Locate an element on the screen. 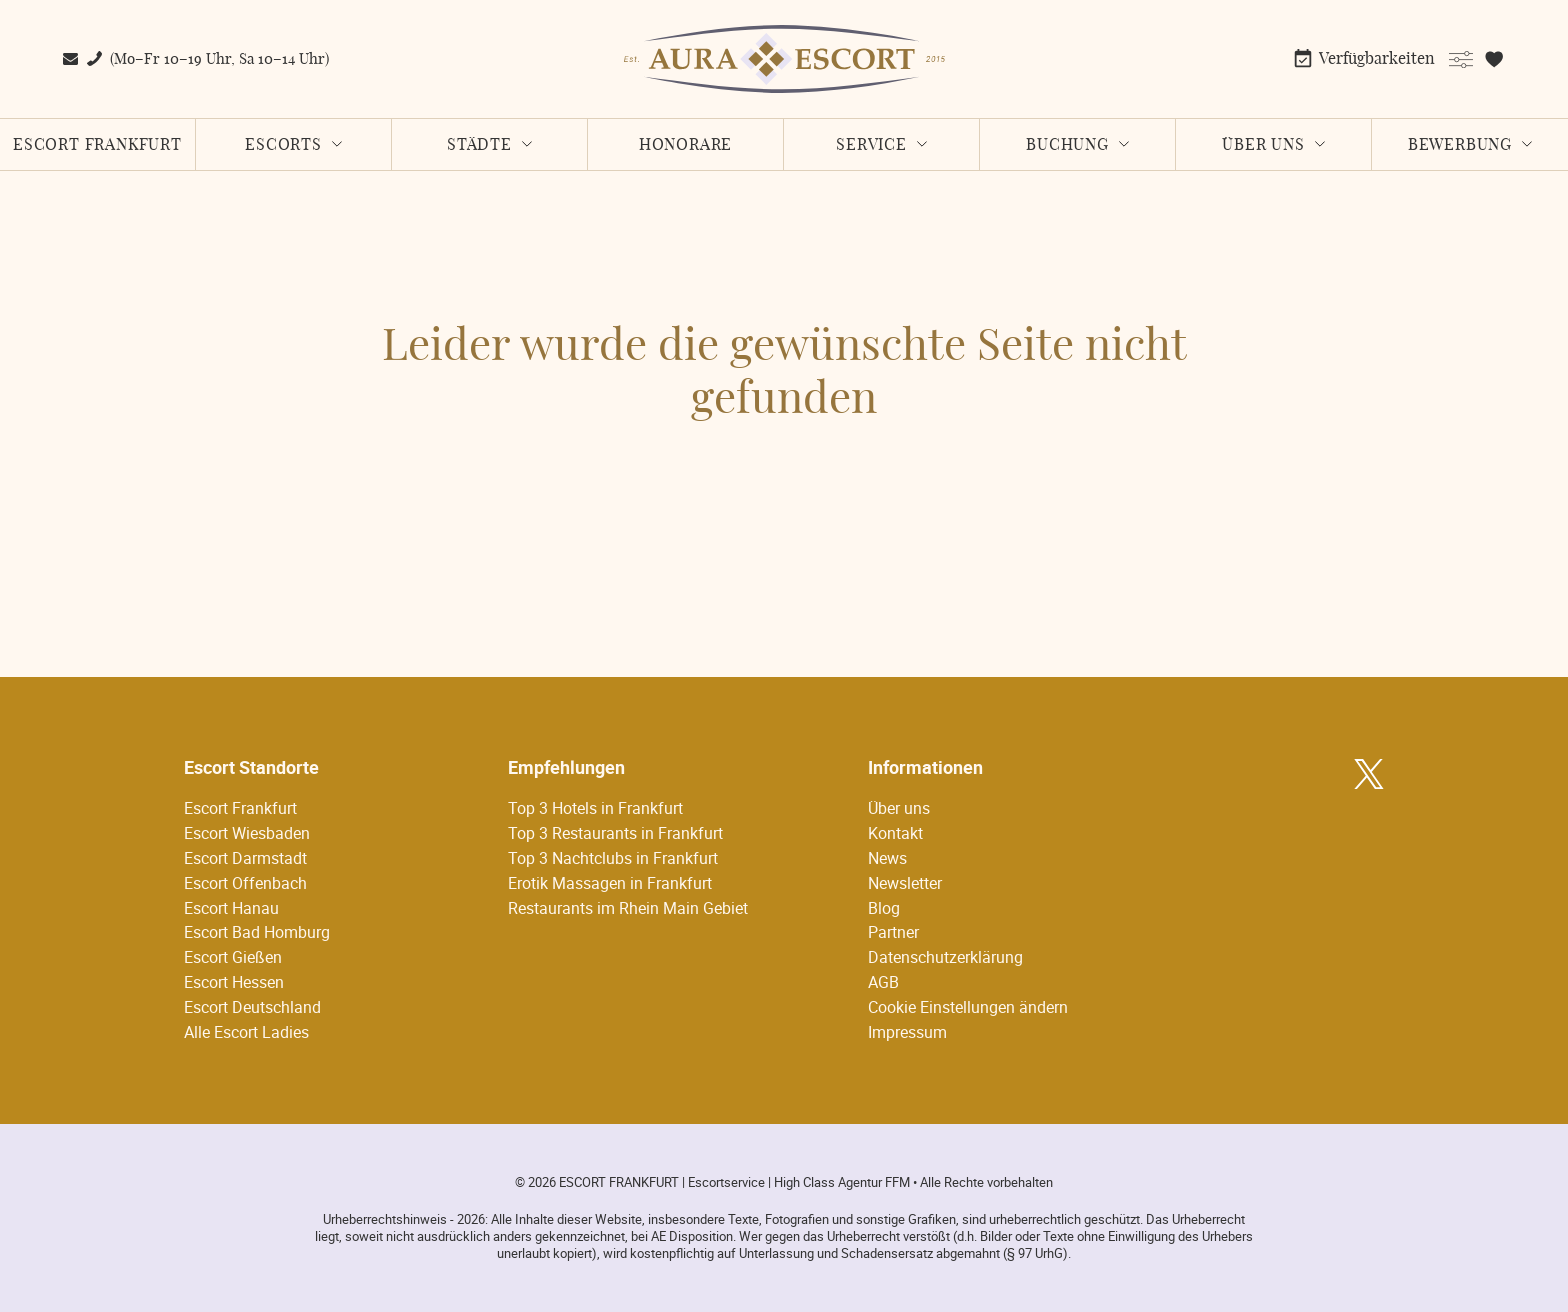 This screenshot has height=1312, width=1568. Escort Offenbach is located at coordinates (245, 883).